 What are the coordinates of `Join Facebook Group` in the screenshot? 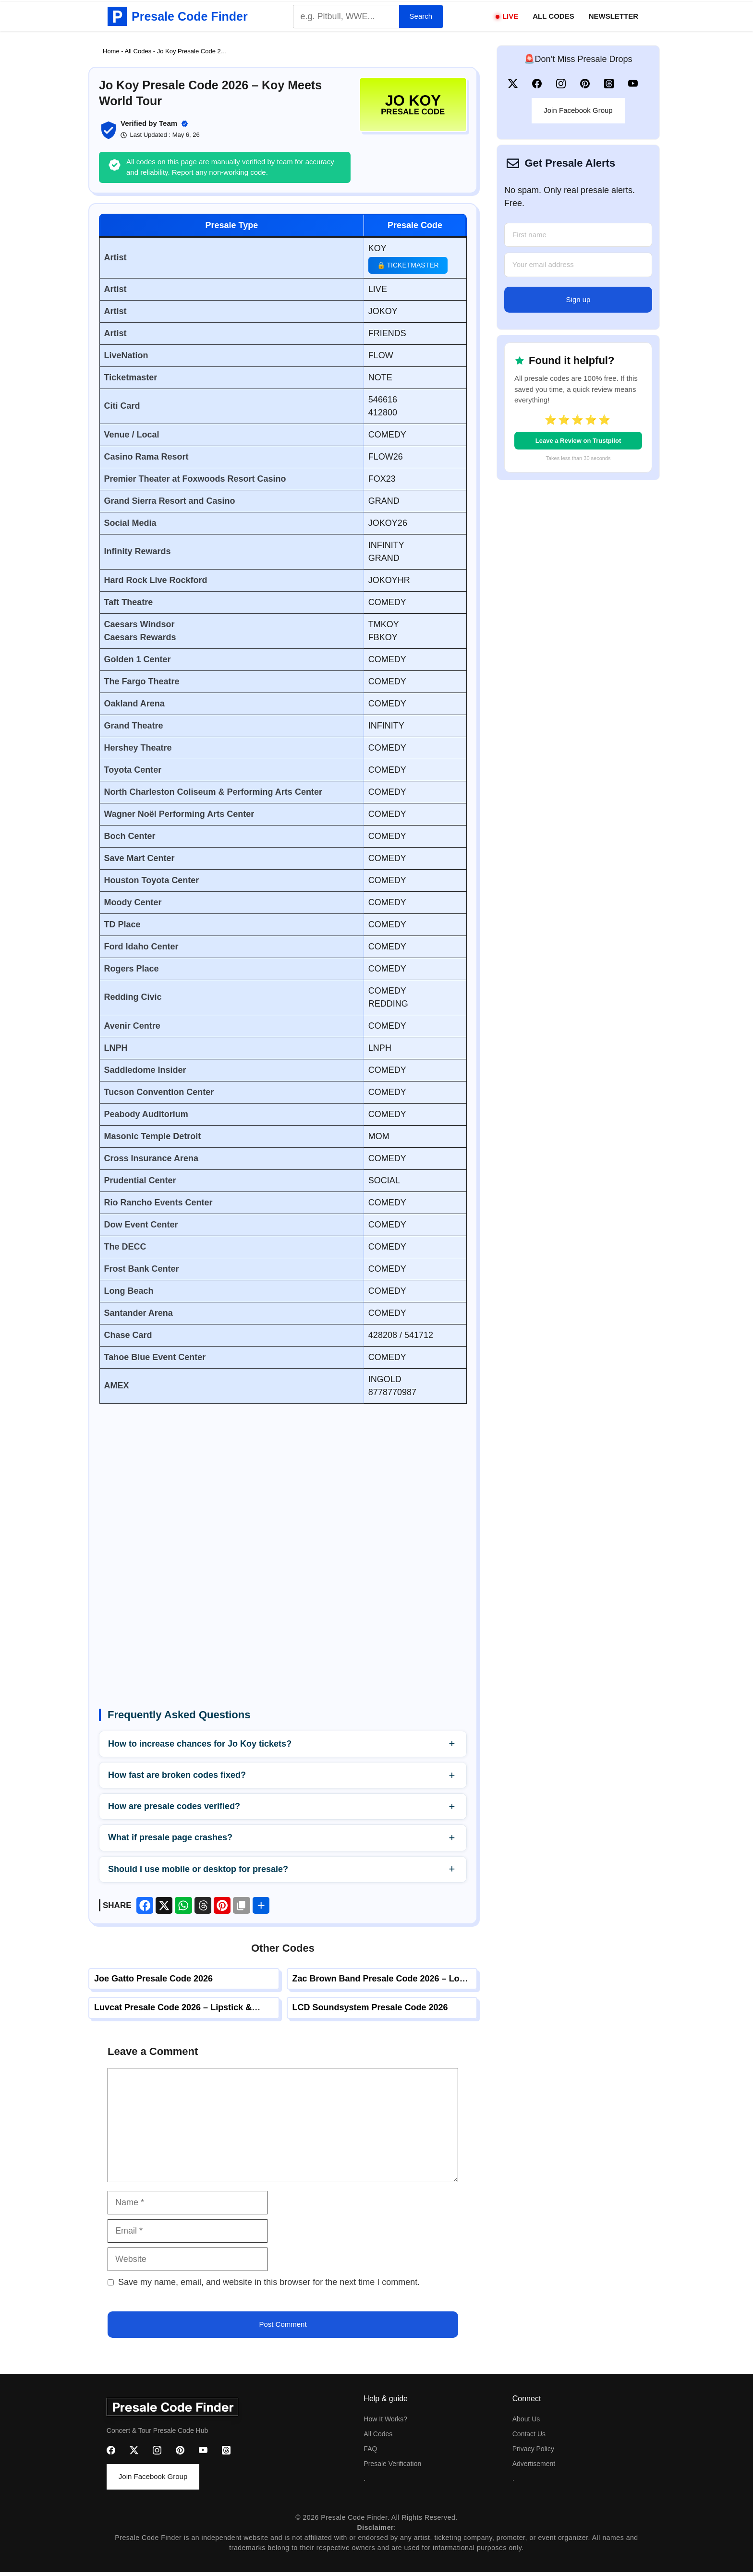 It's located at (578, 110).